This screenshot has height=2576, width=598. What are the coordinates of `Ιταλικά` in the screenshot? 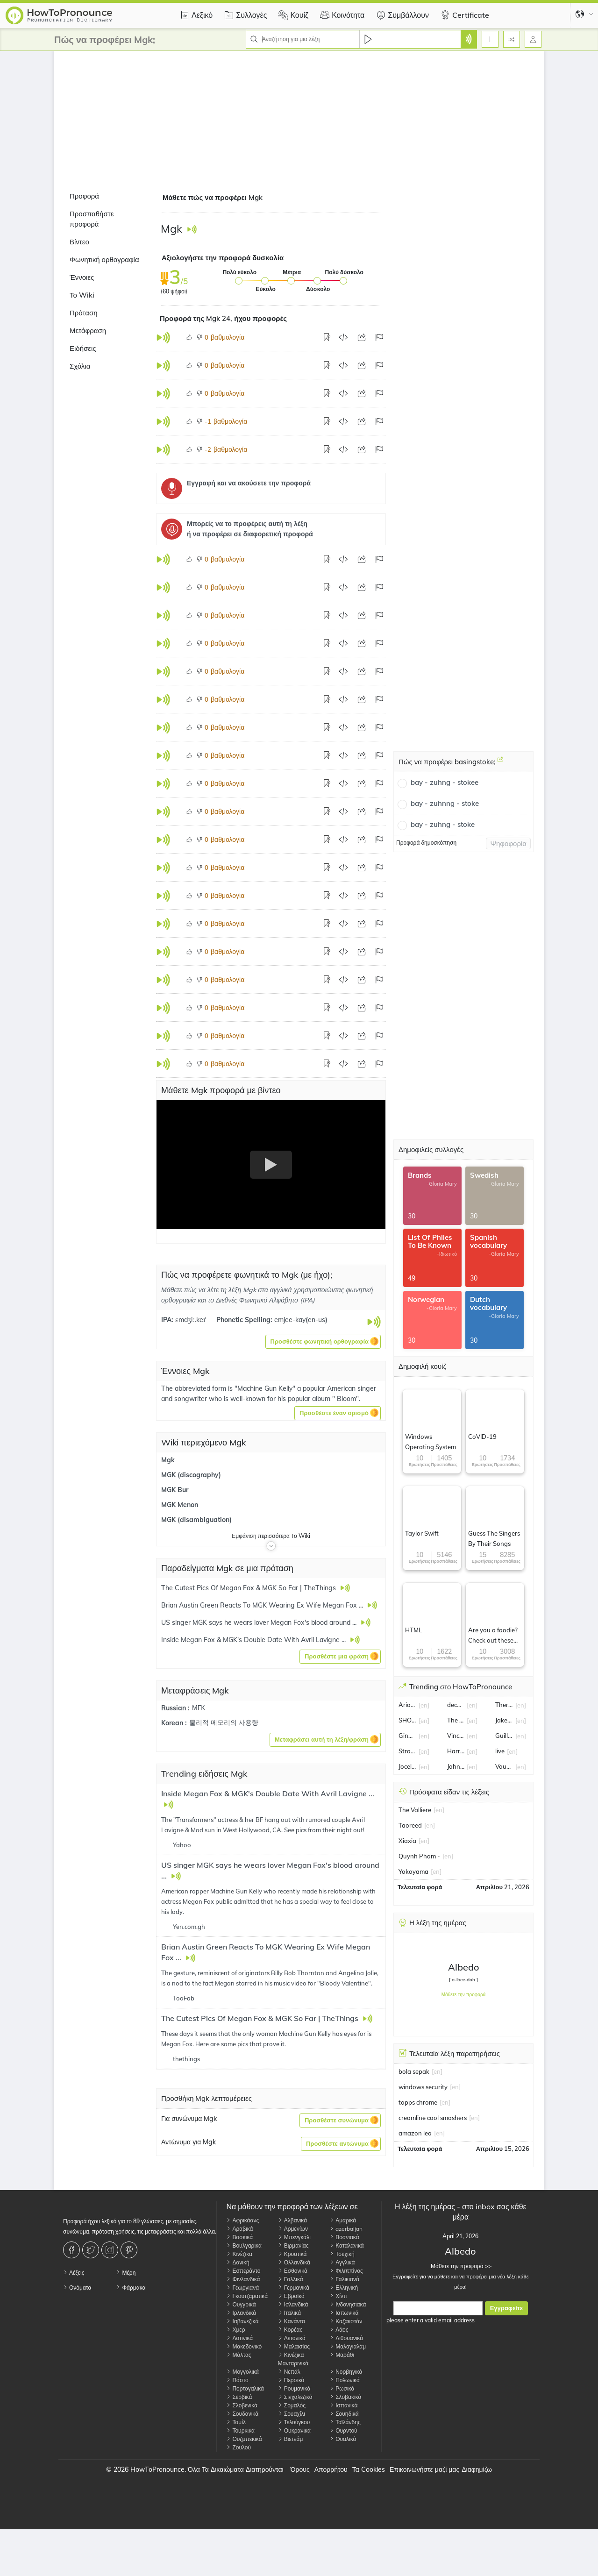 It's located at (289, 2312).